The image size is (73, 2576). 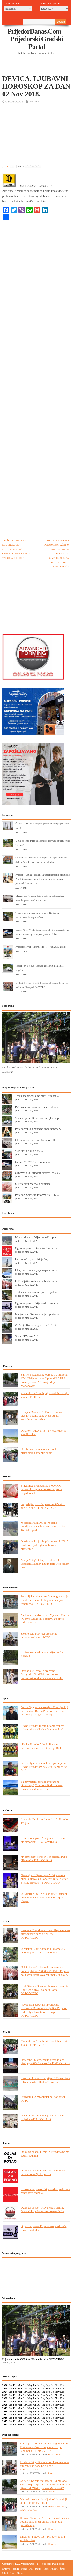 I want to click on 2021, so click(x=4, y=2401).